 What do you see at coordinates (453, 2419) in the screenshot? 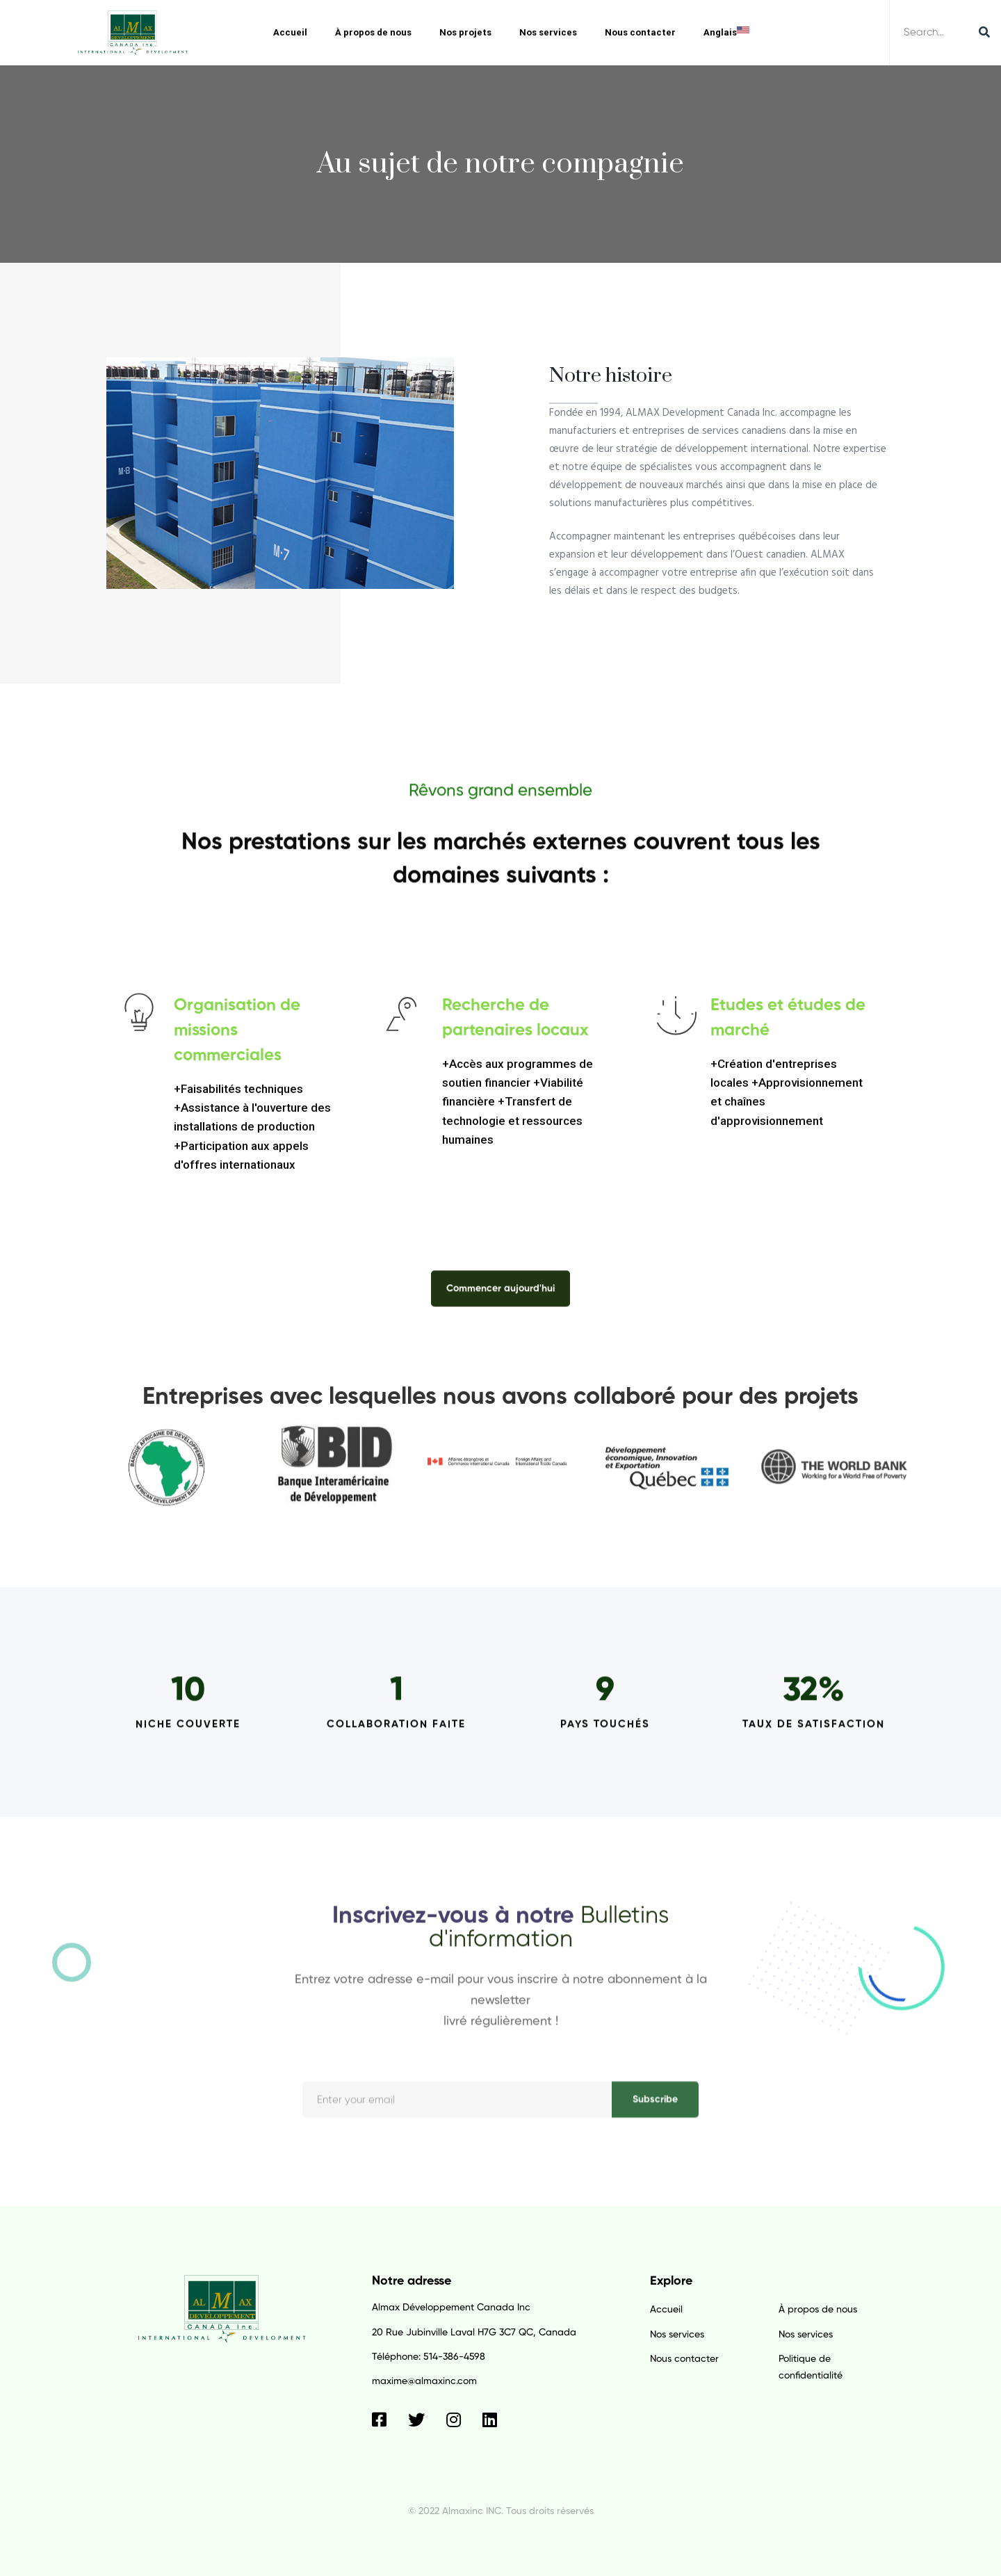
I see `[Instagram]` at bounding box center [453, 2419].